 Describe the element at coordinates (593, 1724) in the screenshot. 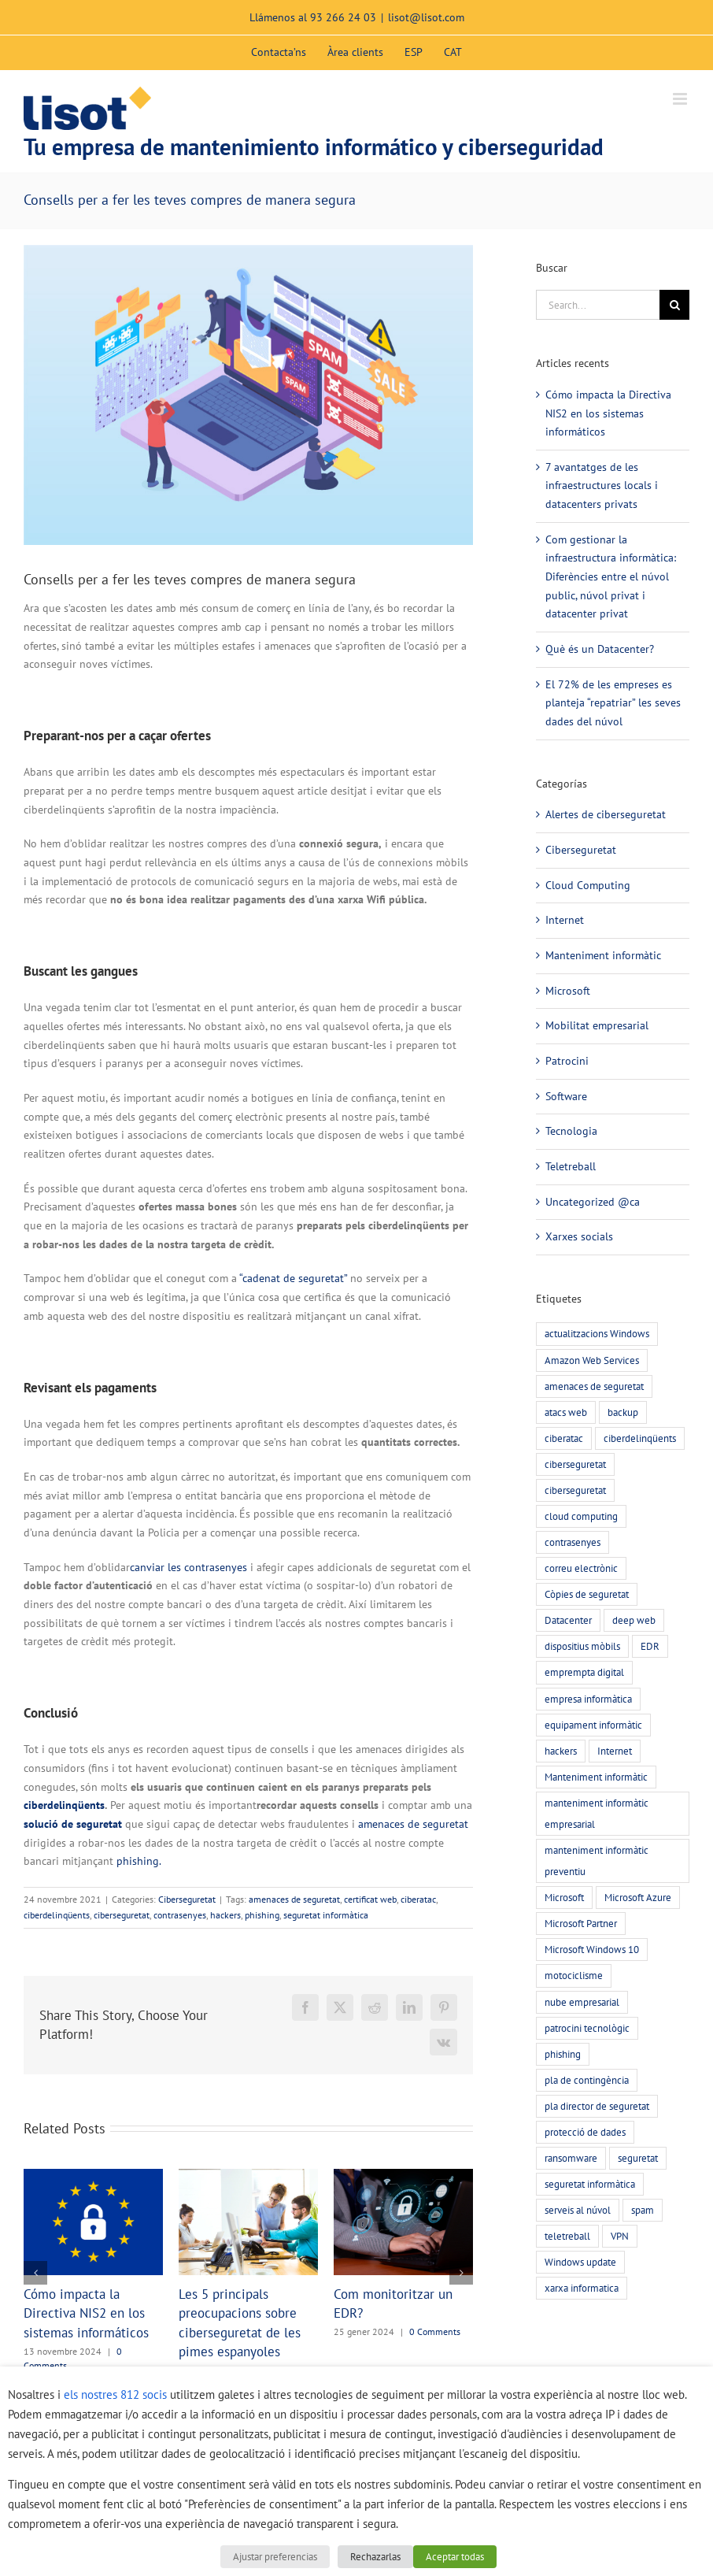

I see `equipament informàtic [equipament informàtic (2 elements)]` at that location.